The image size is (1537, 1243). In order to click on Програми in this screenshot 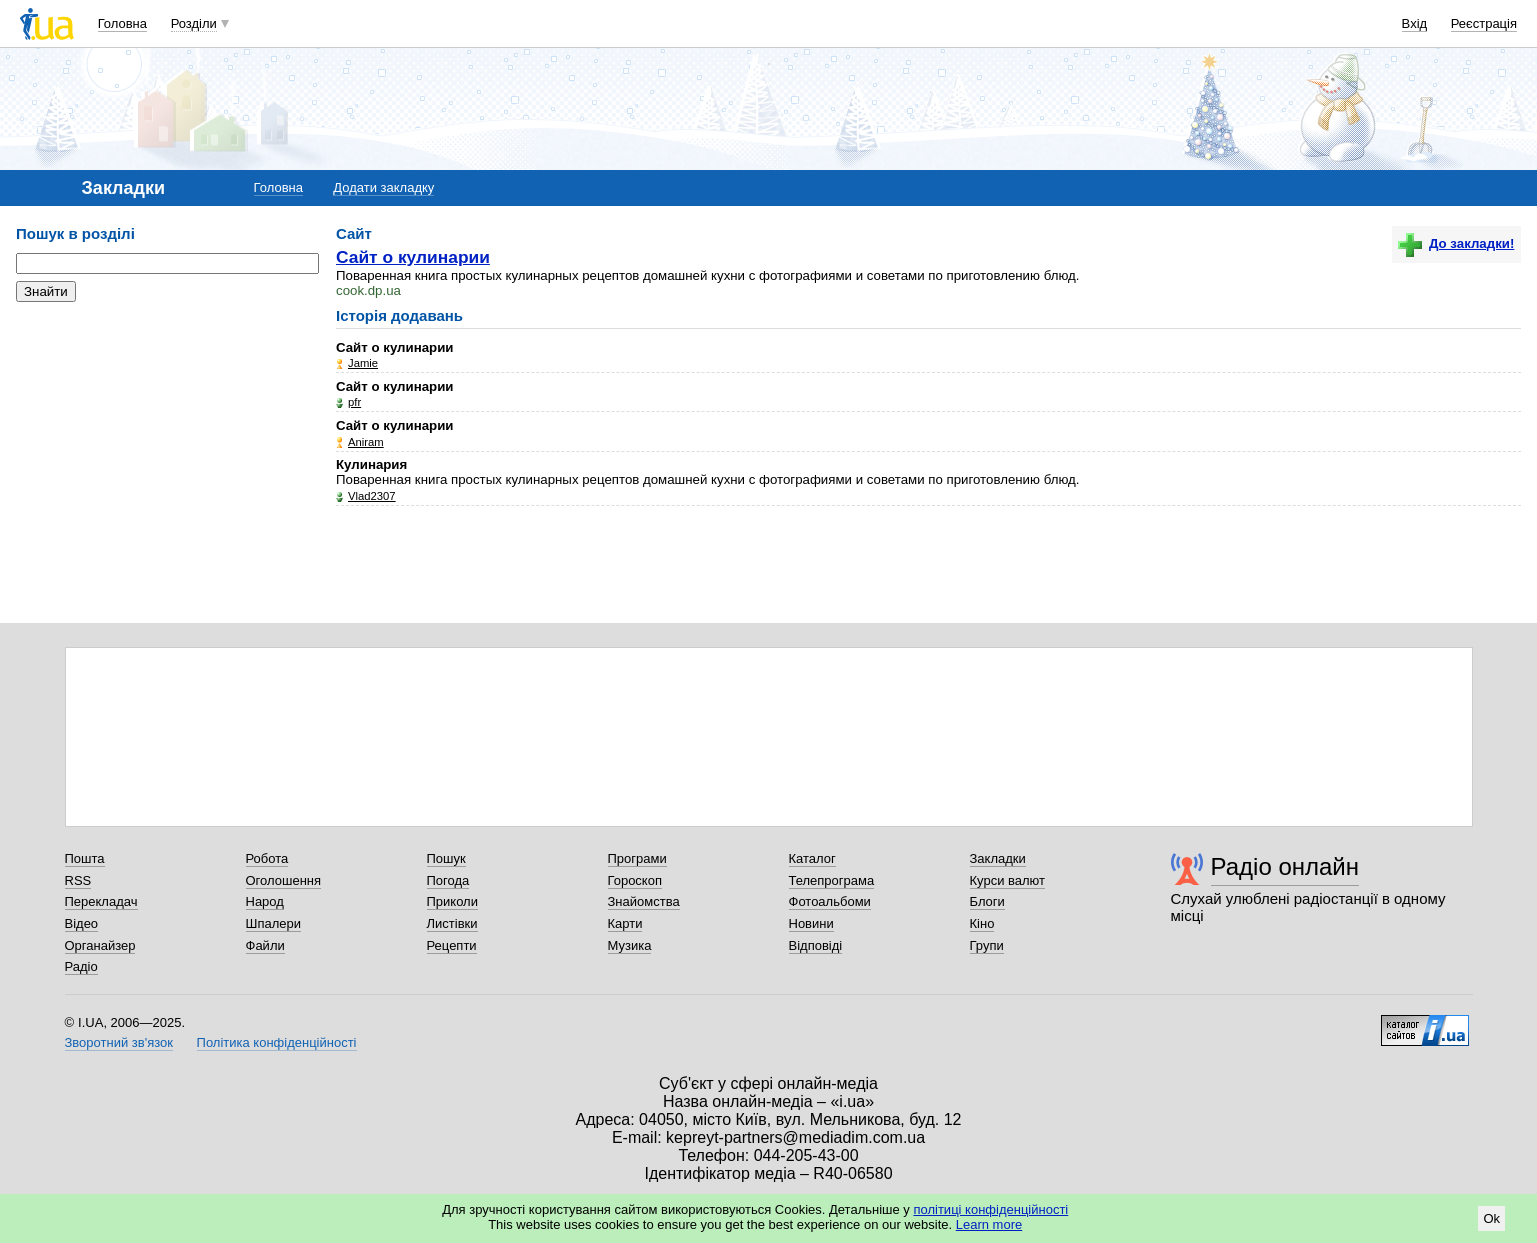, I will do `click(637, 858)`.